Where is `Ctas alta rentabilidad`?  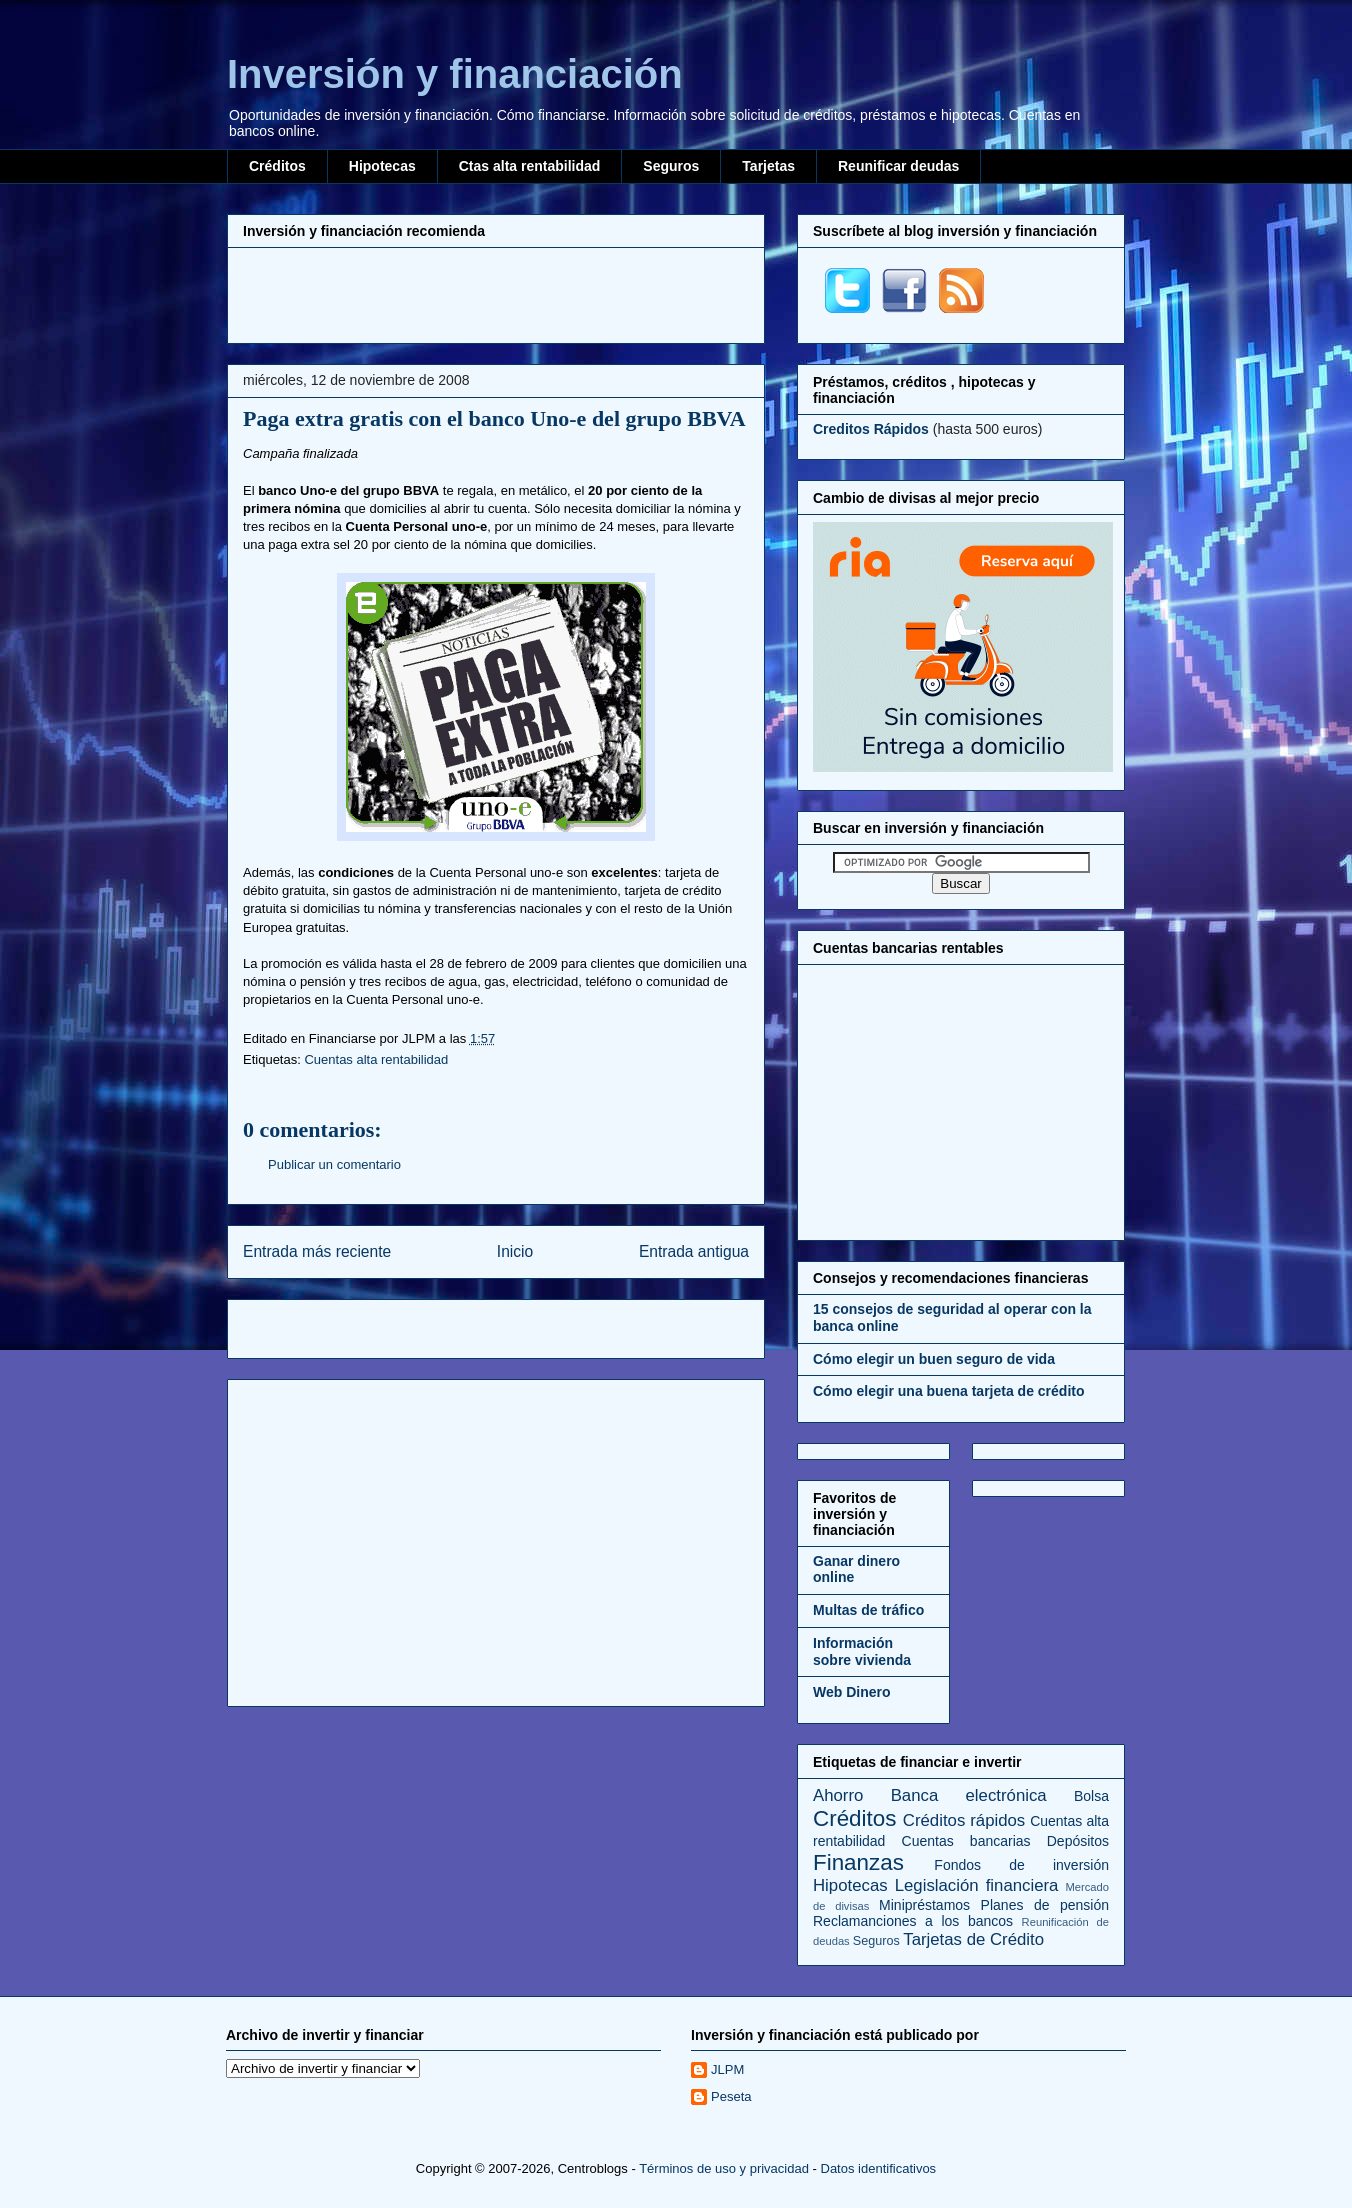
Ctas alta rentabilidad is located at coordinates (530, 166).